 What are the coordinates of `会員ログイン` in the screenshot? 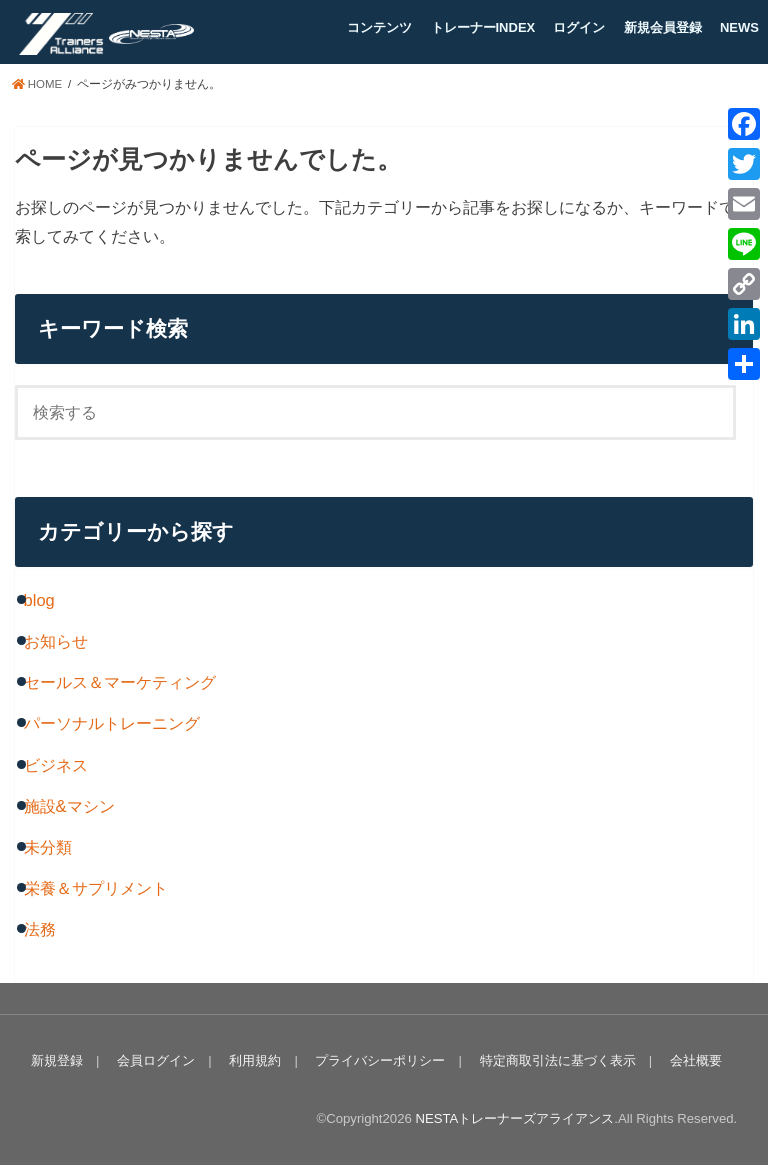 It's located at (156, 1060).